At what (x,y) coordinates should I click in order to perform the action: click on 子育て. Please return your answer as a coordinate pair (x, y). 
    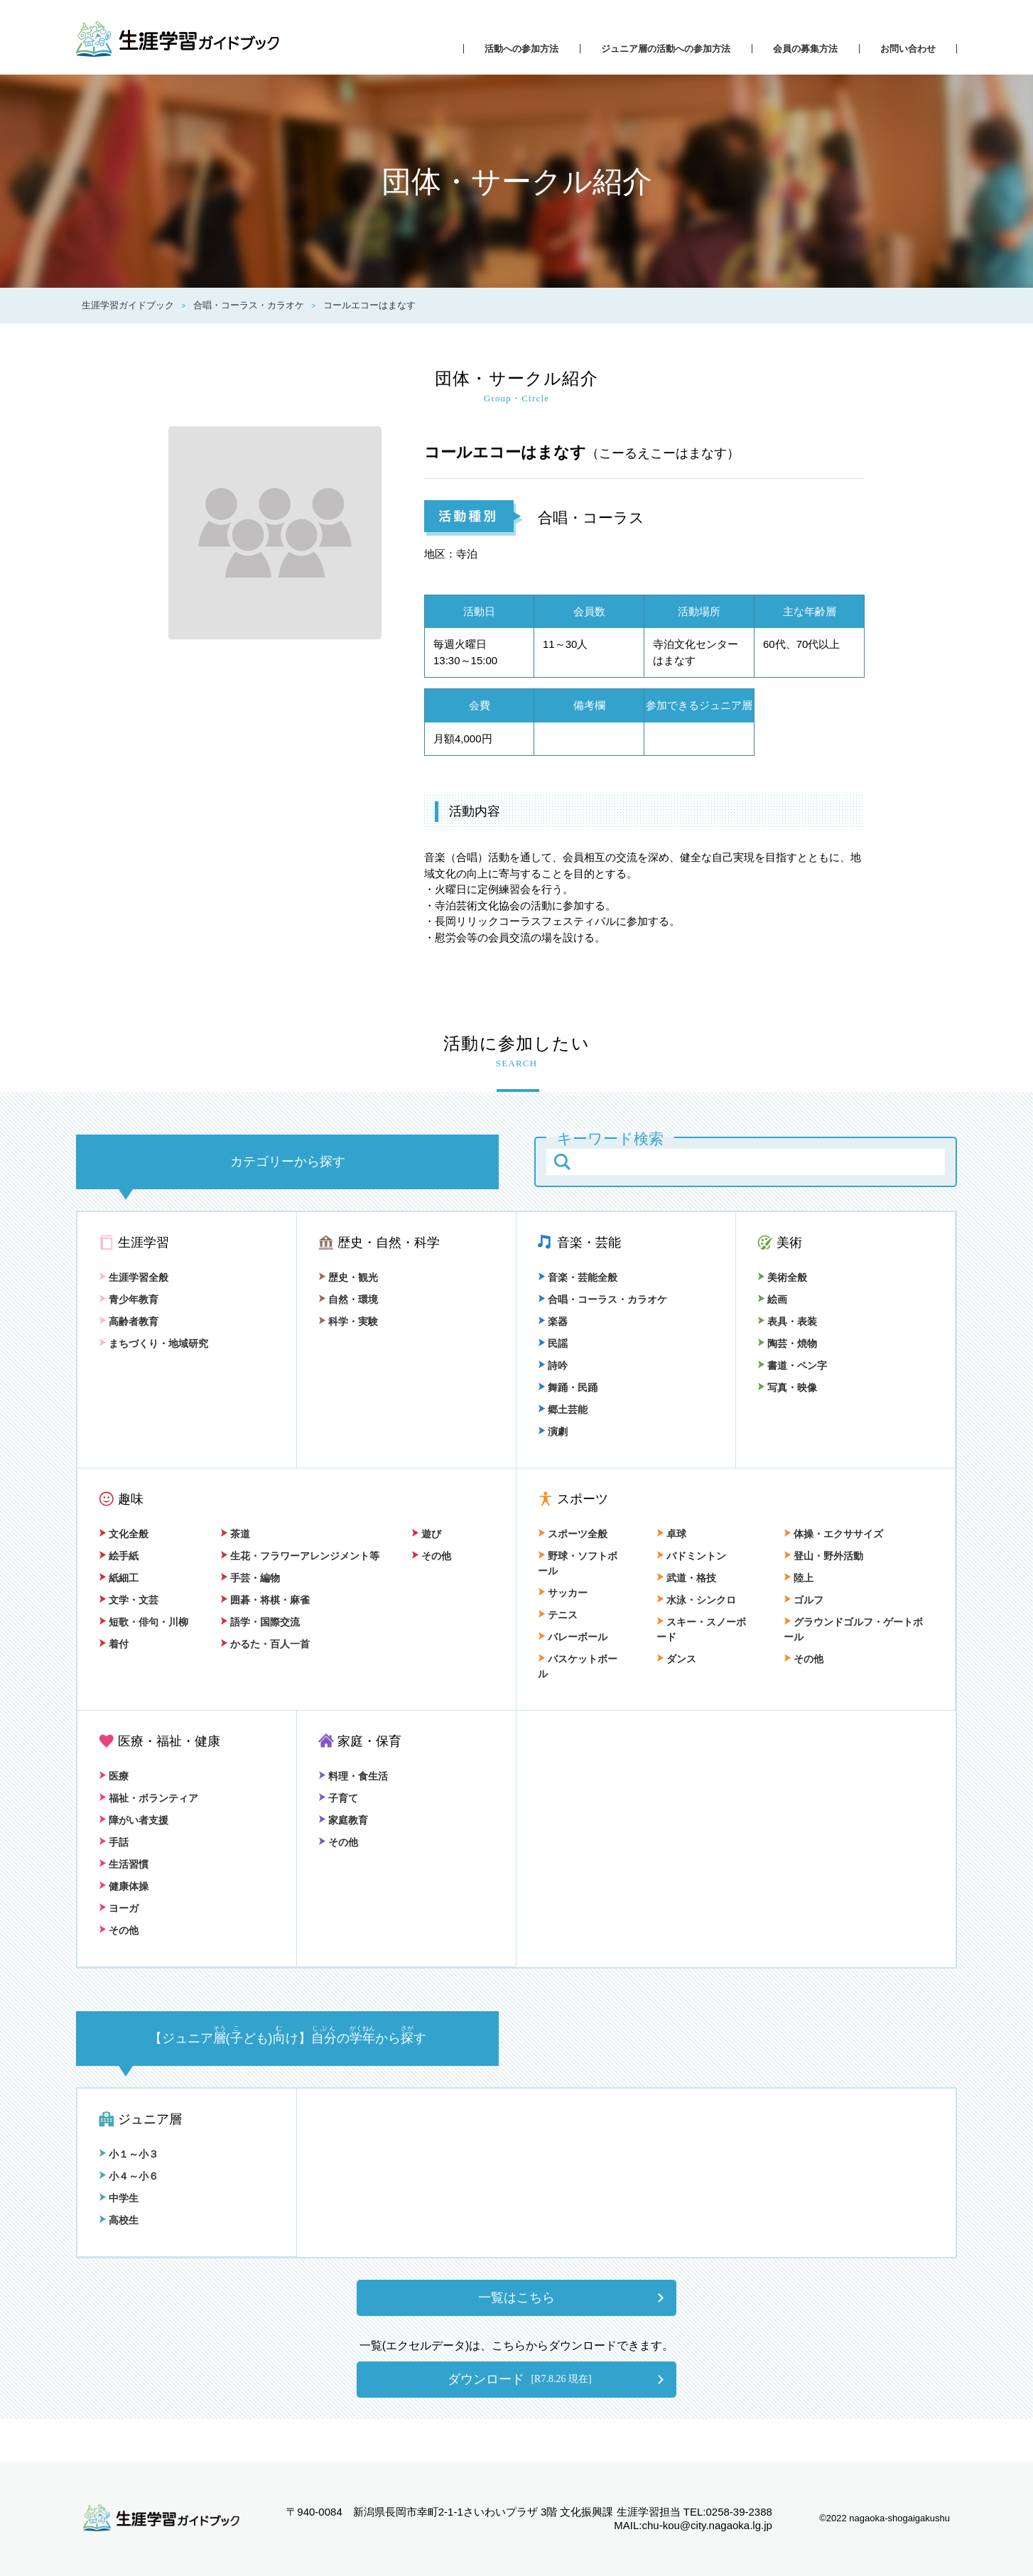
    Looking at the image, I should click on (338, 1798).